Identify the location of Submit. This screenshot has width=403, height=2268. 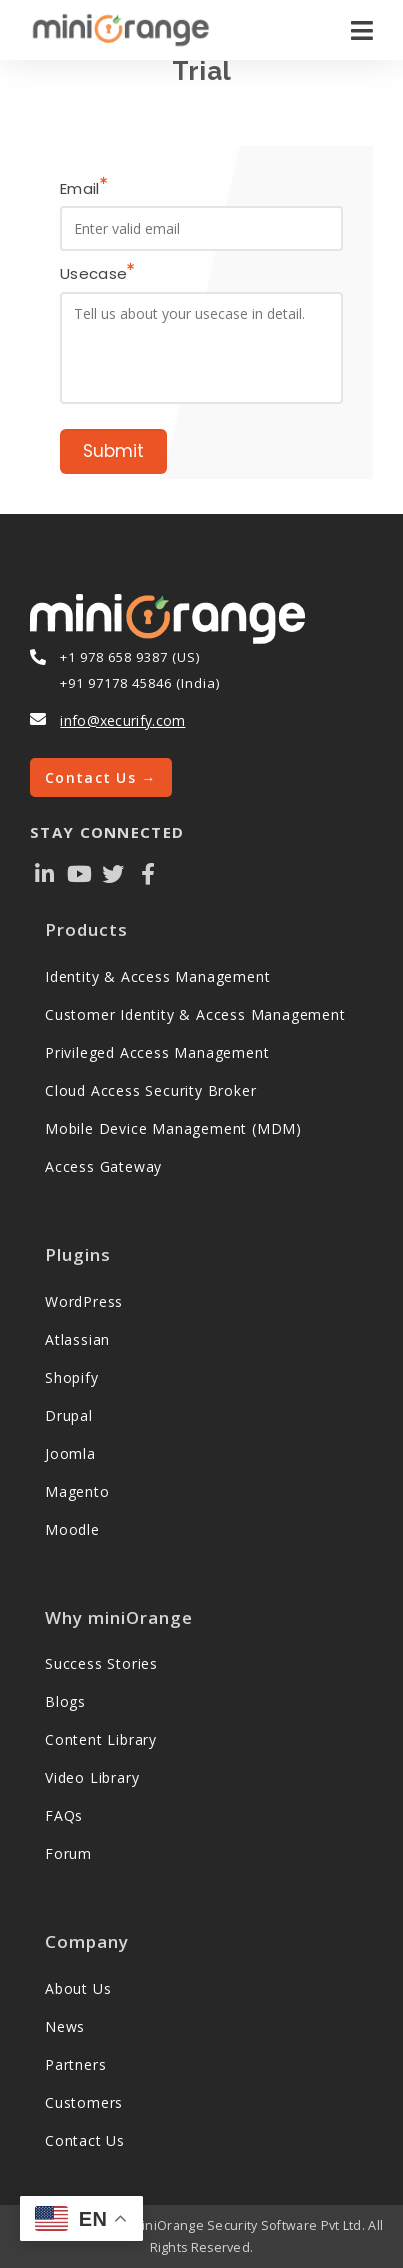
(113, 451).